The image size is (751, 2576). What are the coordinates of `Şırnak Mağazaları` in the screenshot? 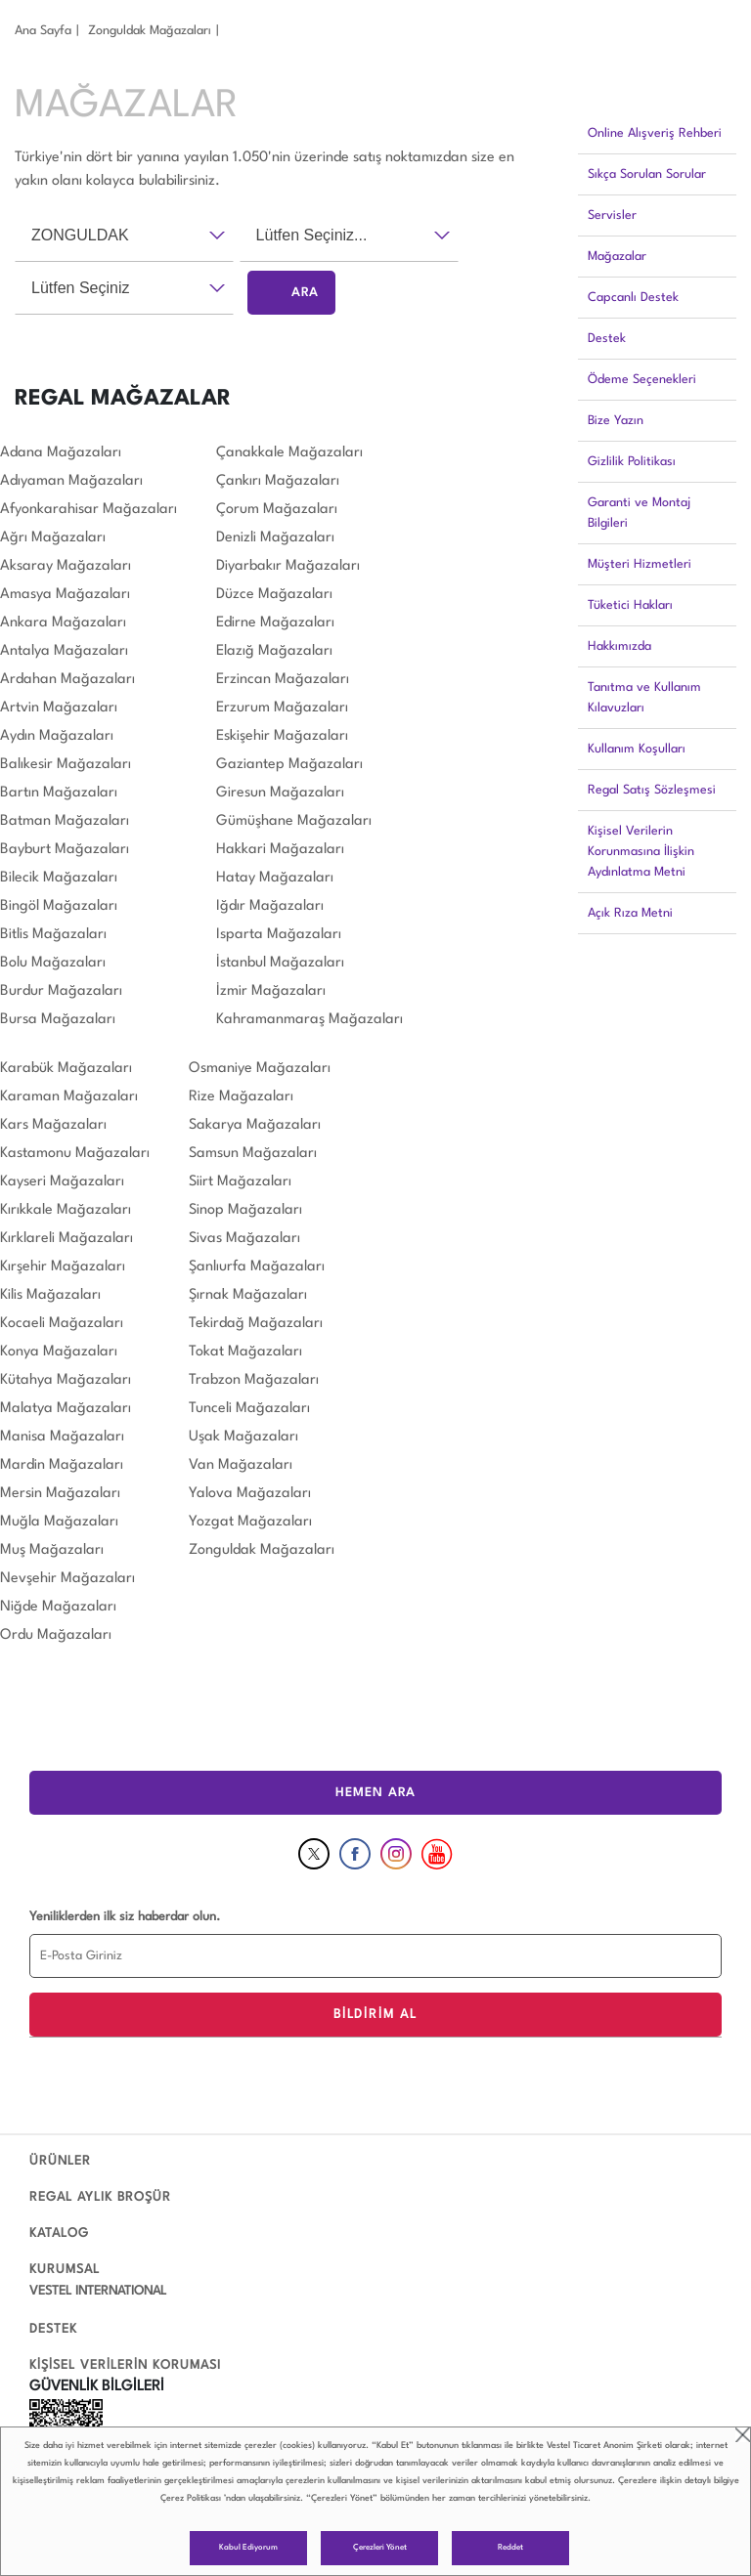 It's located at (248, 1295).